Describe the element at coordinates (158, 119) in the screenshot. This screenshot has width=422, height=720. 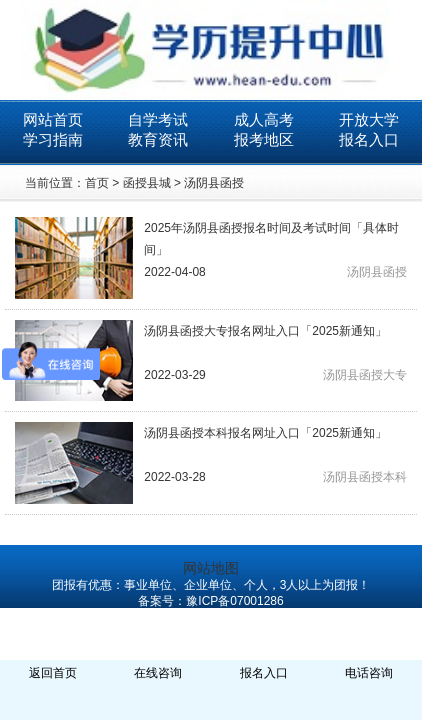
I see `自学考试` at that location.